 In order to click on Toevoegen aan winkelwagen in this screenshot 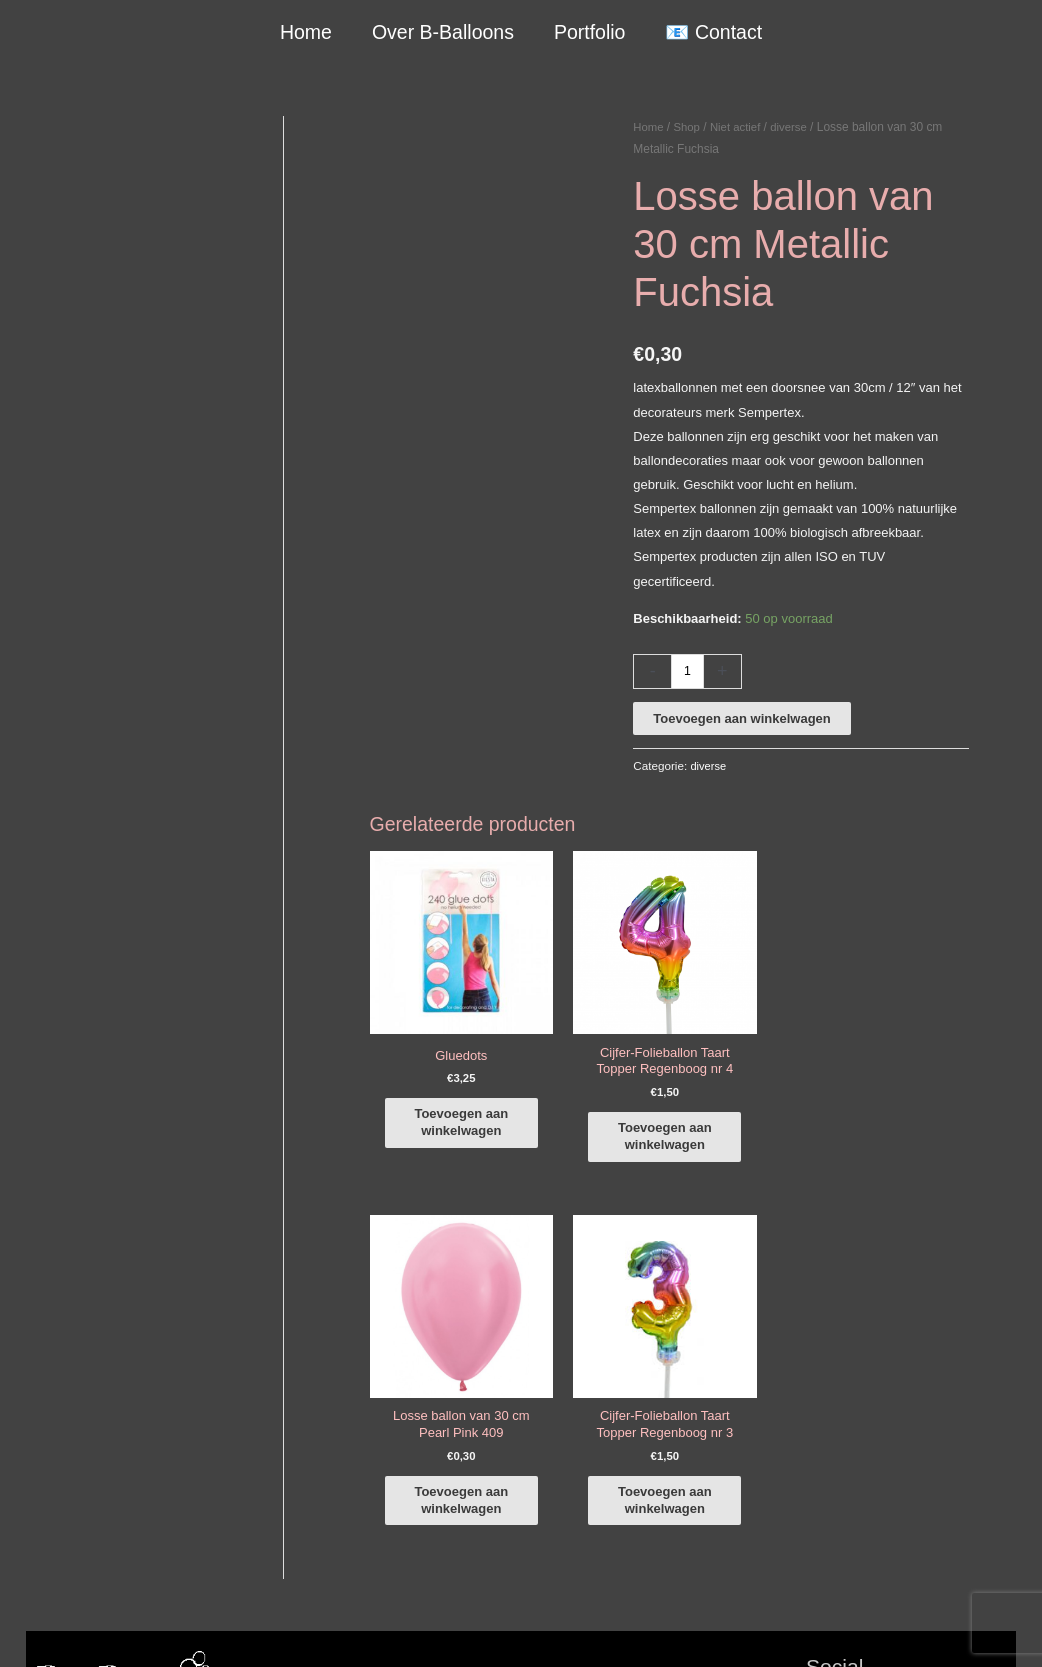, I will do `click(741, 718)`.